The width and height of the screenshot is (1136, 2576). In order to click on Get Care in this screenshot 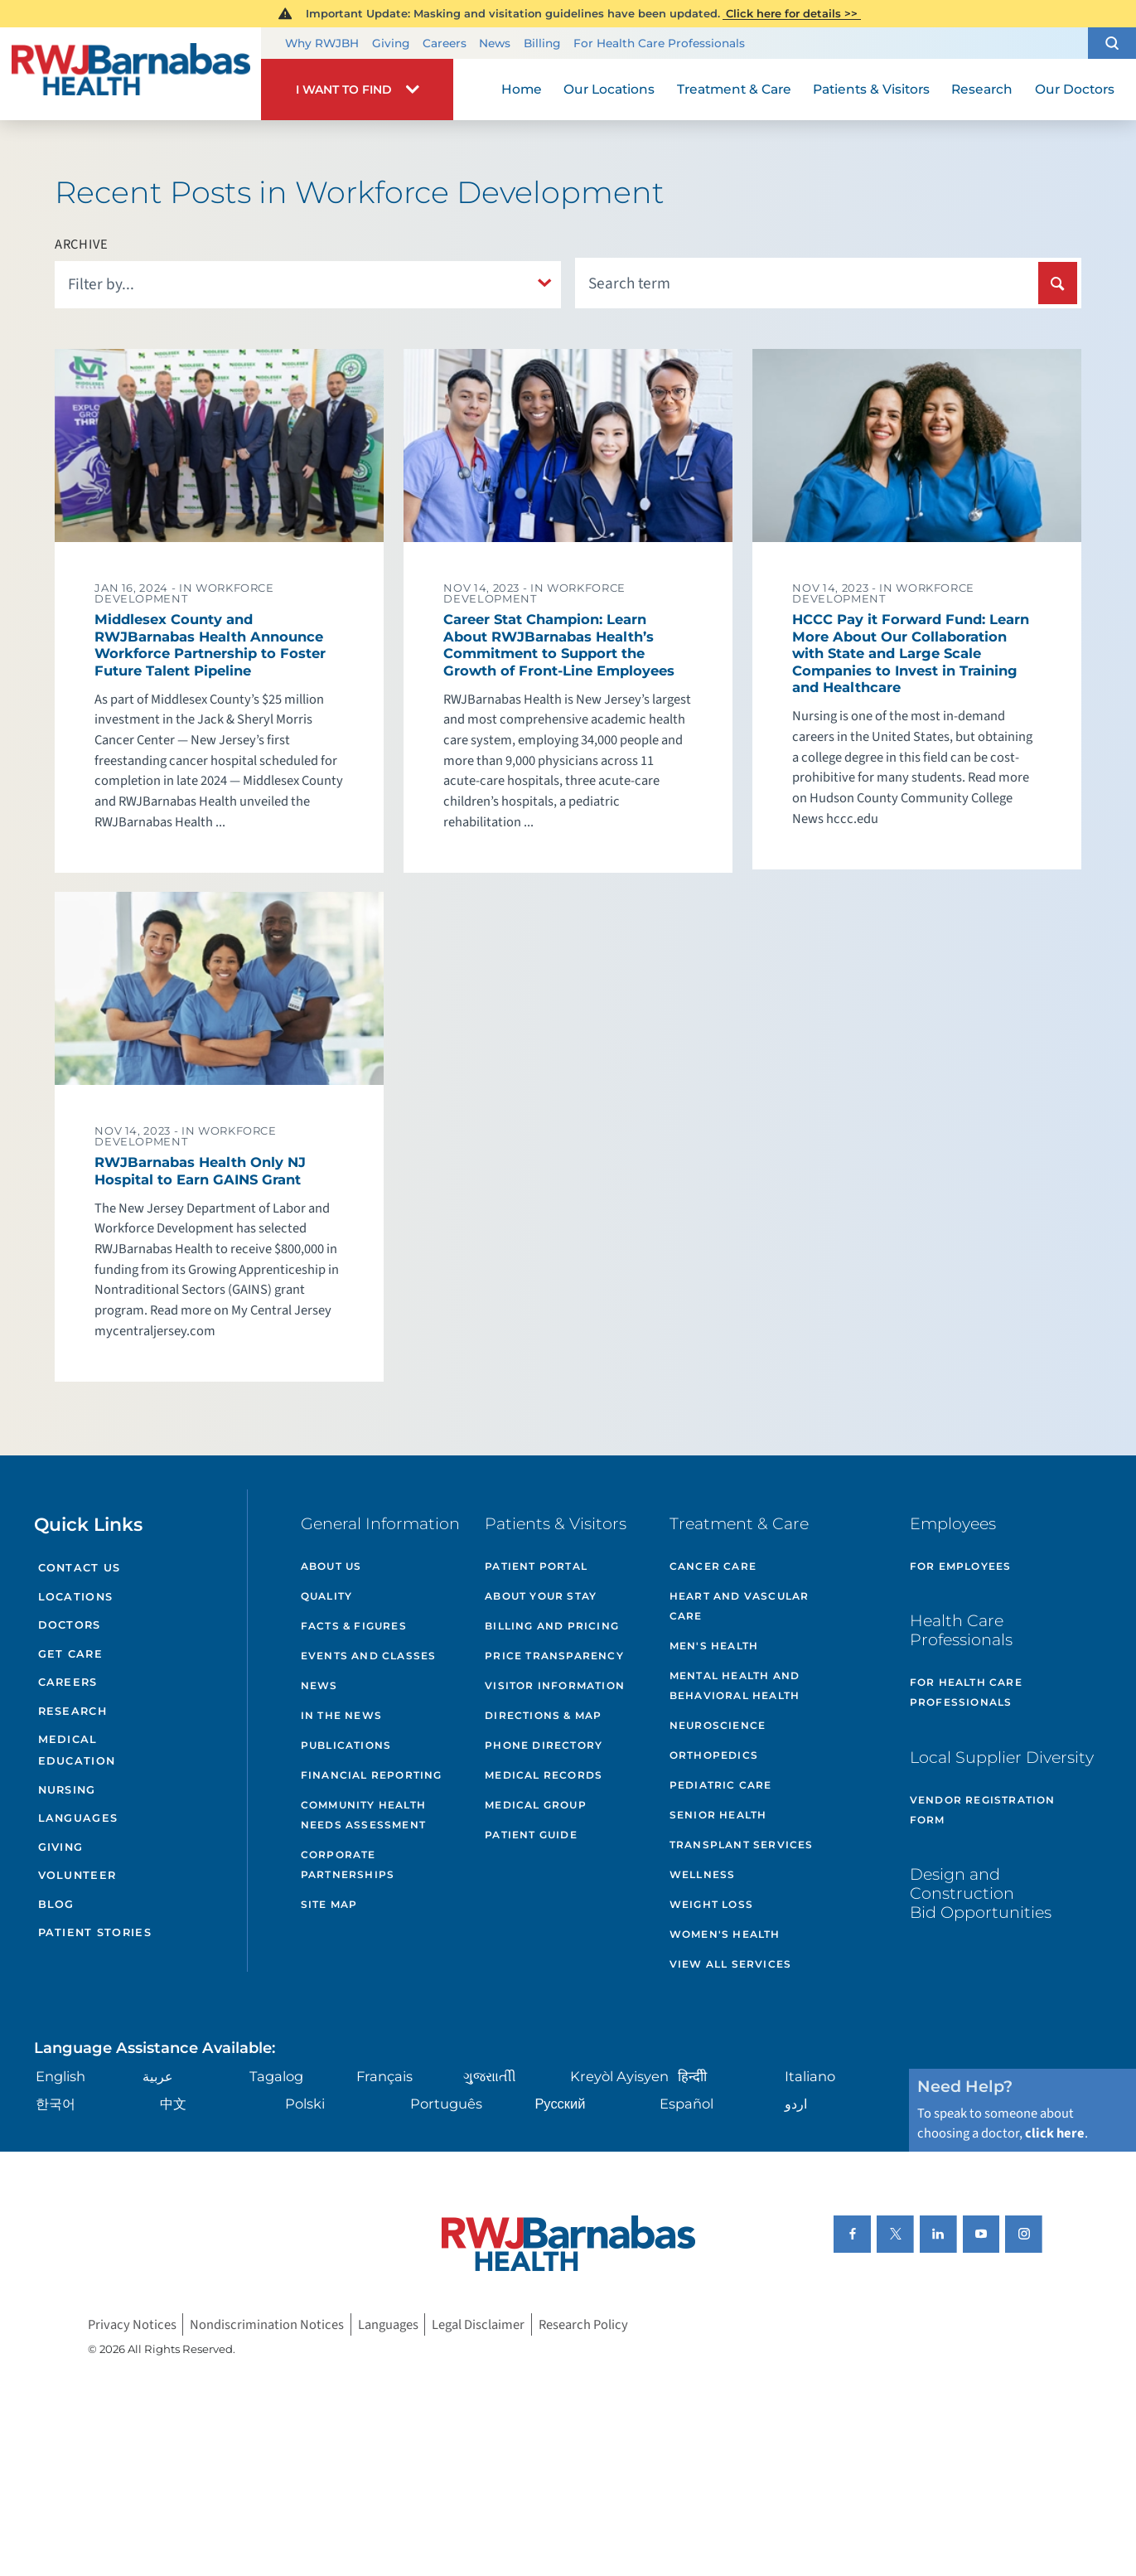, I will do `click(70, 1654)`.